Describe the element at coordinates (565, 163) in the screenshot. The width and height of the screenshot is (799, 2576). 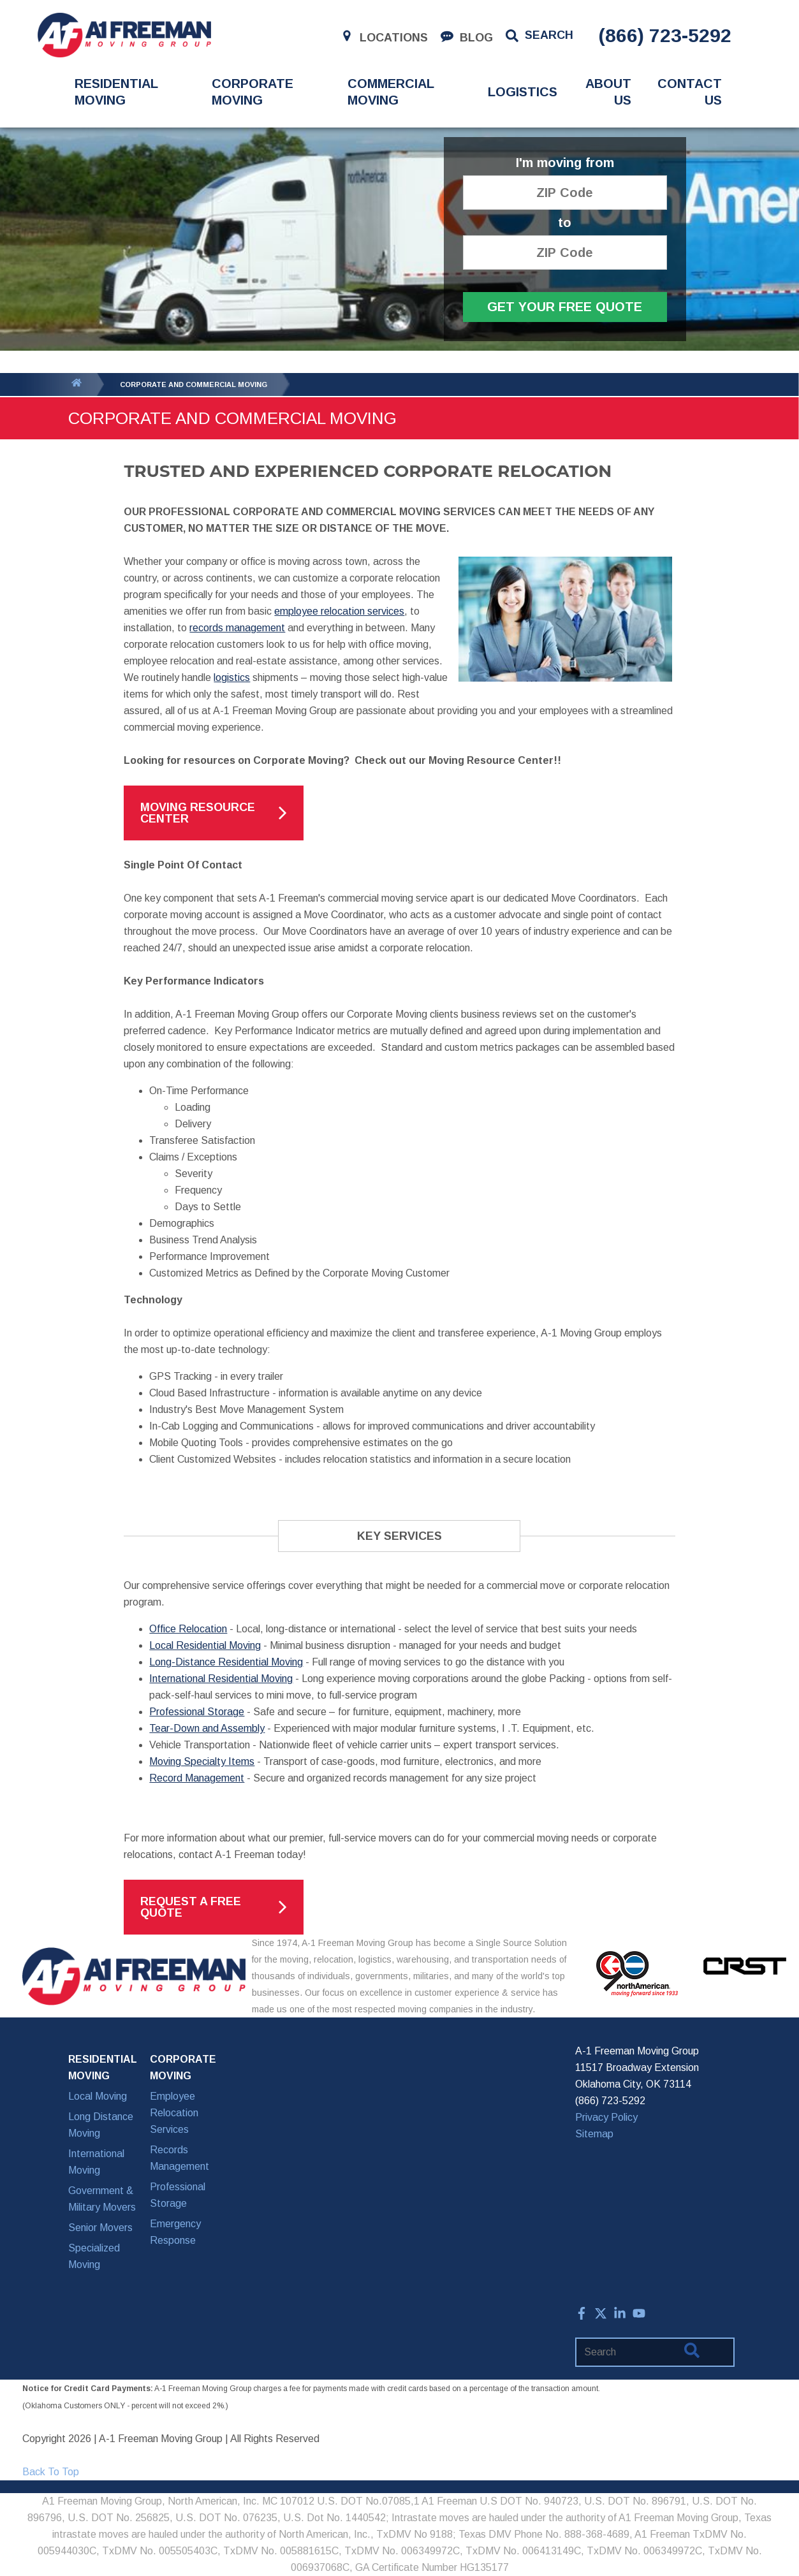
I see `I'm moving from` at that location.